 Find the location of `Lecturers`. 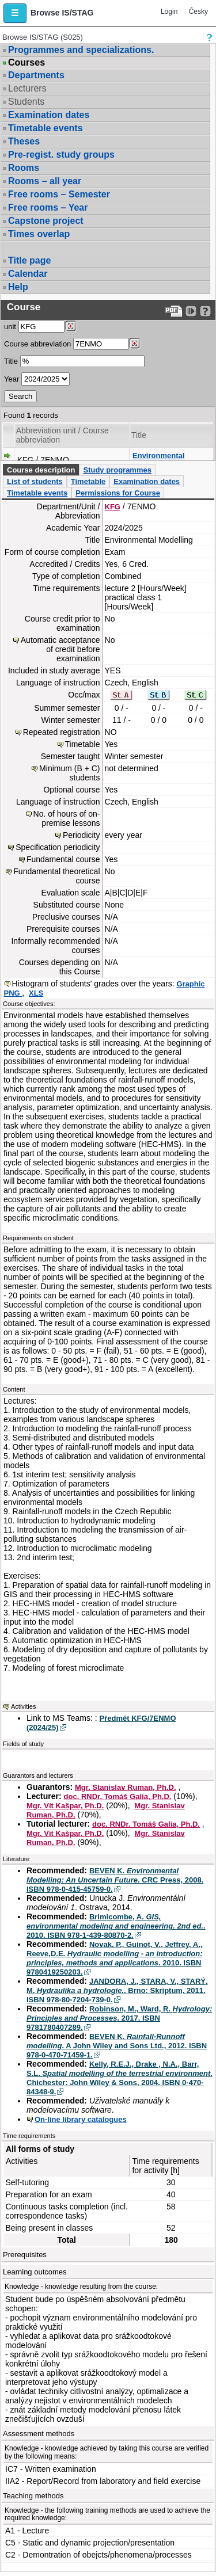

Lecturers is located at coordinates (27, 88).